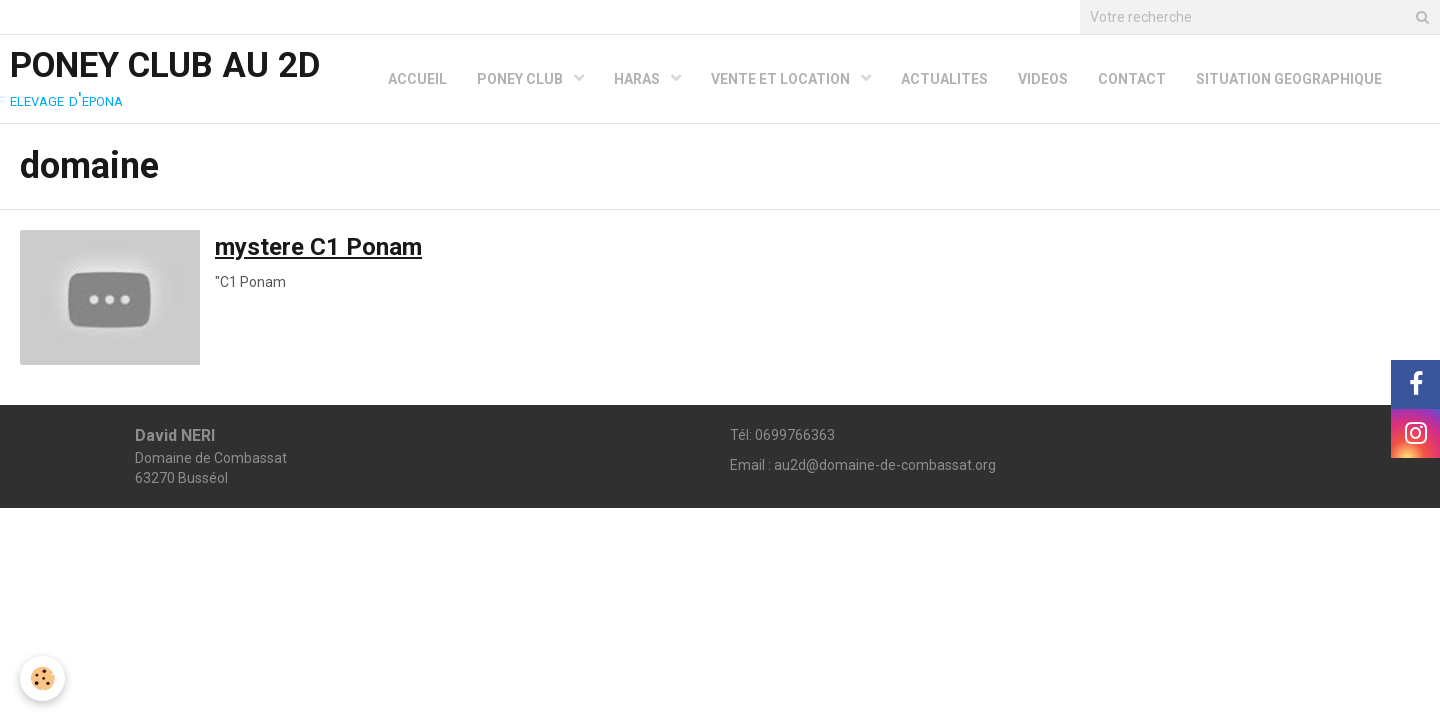 The image size is (1440, 720). Describe the element at coordinates (521, 79) in the screenshot. I see `PONEY CLUB` at that location.